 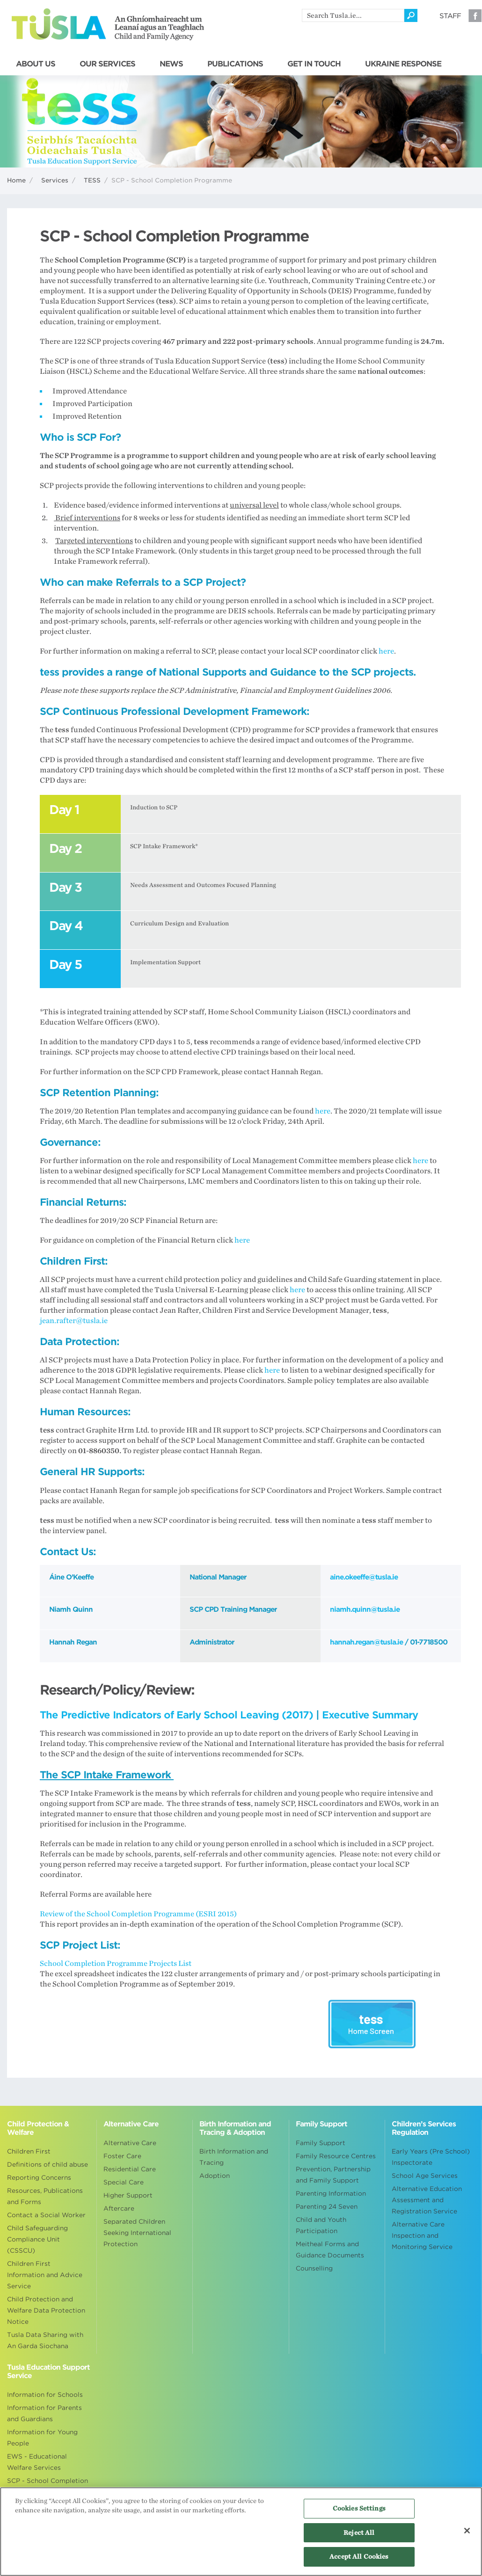 I want to click on Aftercare, so click(x=118, y=2208).